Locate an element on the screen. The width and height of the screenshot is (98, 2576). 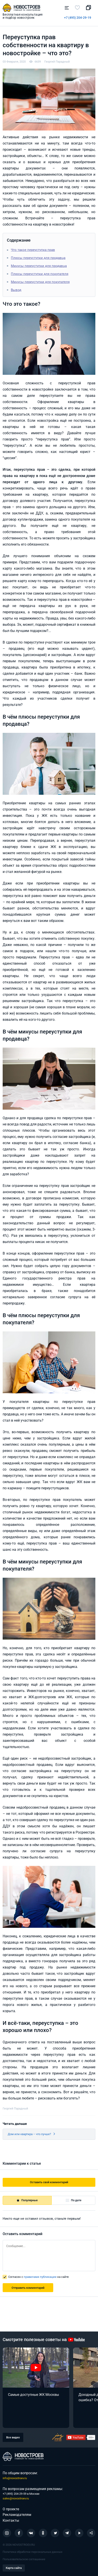
Контакты is located at coordinates (11, 2520).